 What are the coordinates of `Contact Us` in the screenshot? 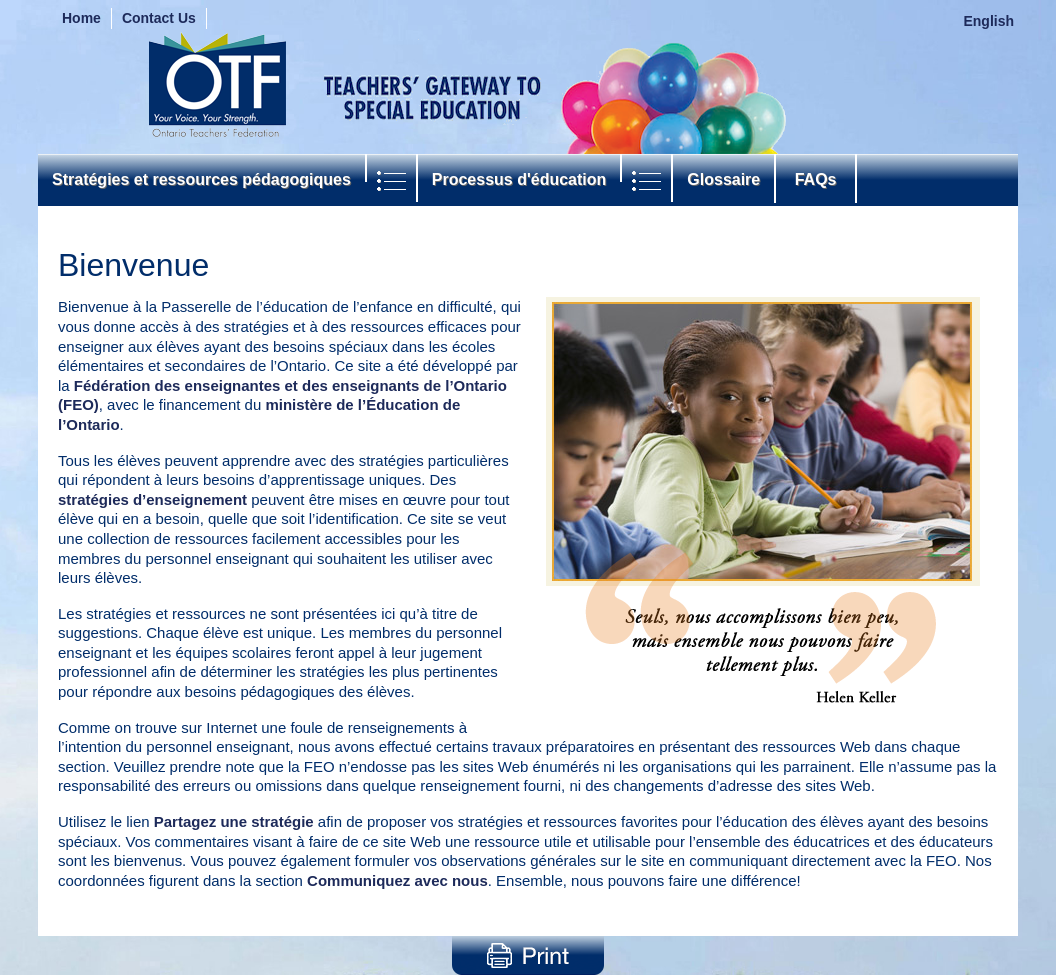 It's located at (159, 18).